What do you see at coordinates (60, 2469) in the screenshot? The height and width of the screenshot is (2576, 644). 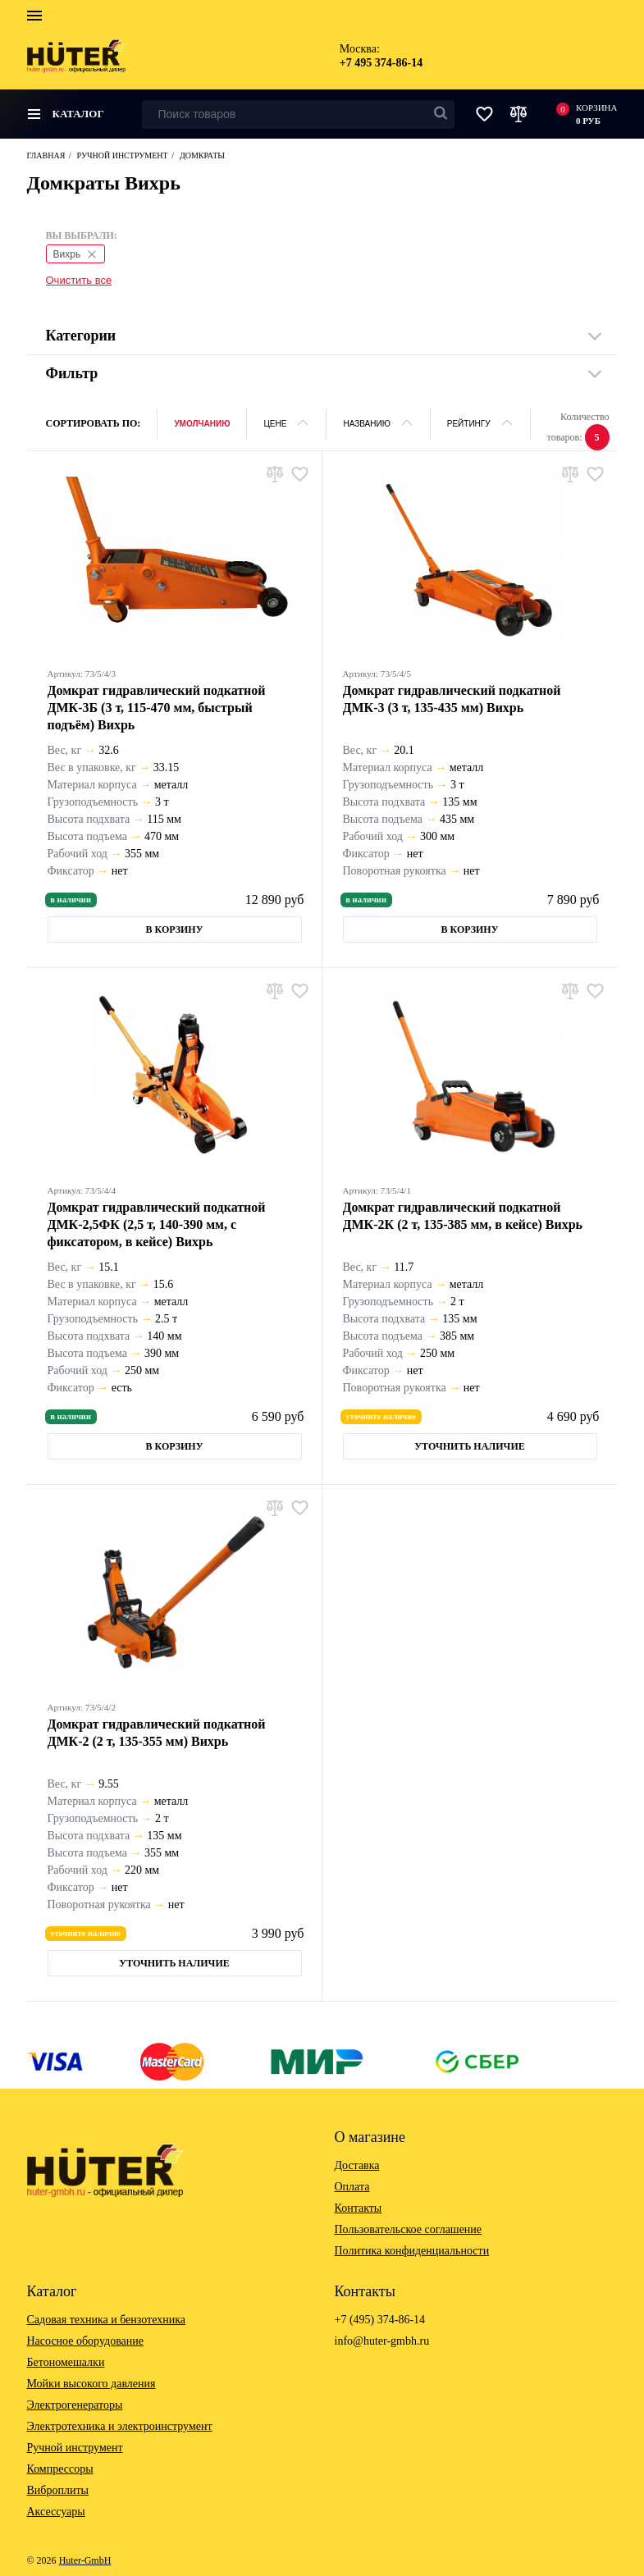 I see `Компрессоры` at bounding box center [60, 2469].